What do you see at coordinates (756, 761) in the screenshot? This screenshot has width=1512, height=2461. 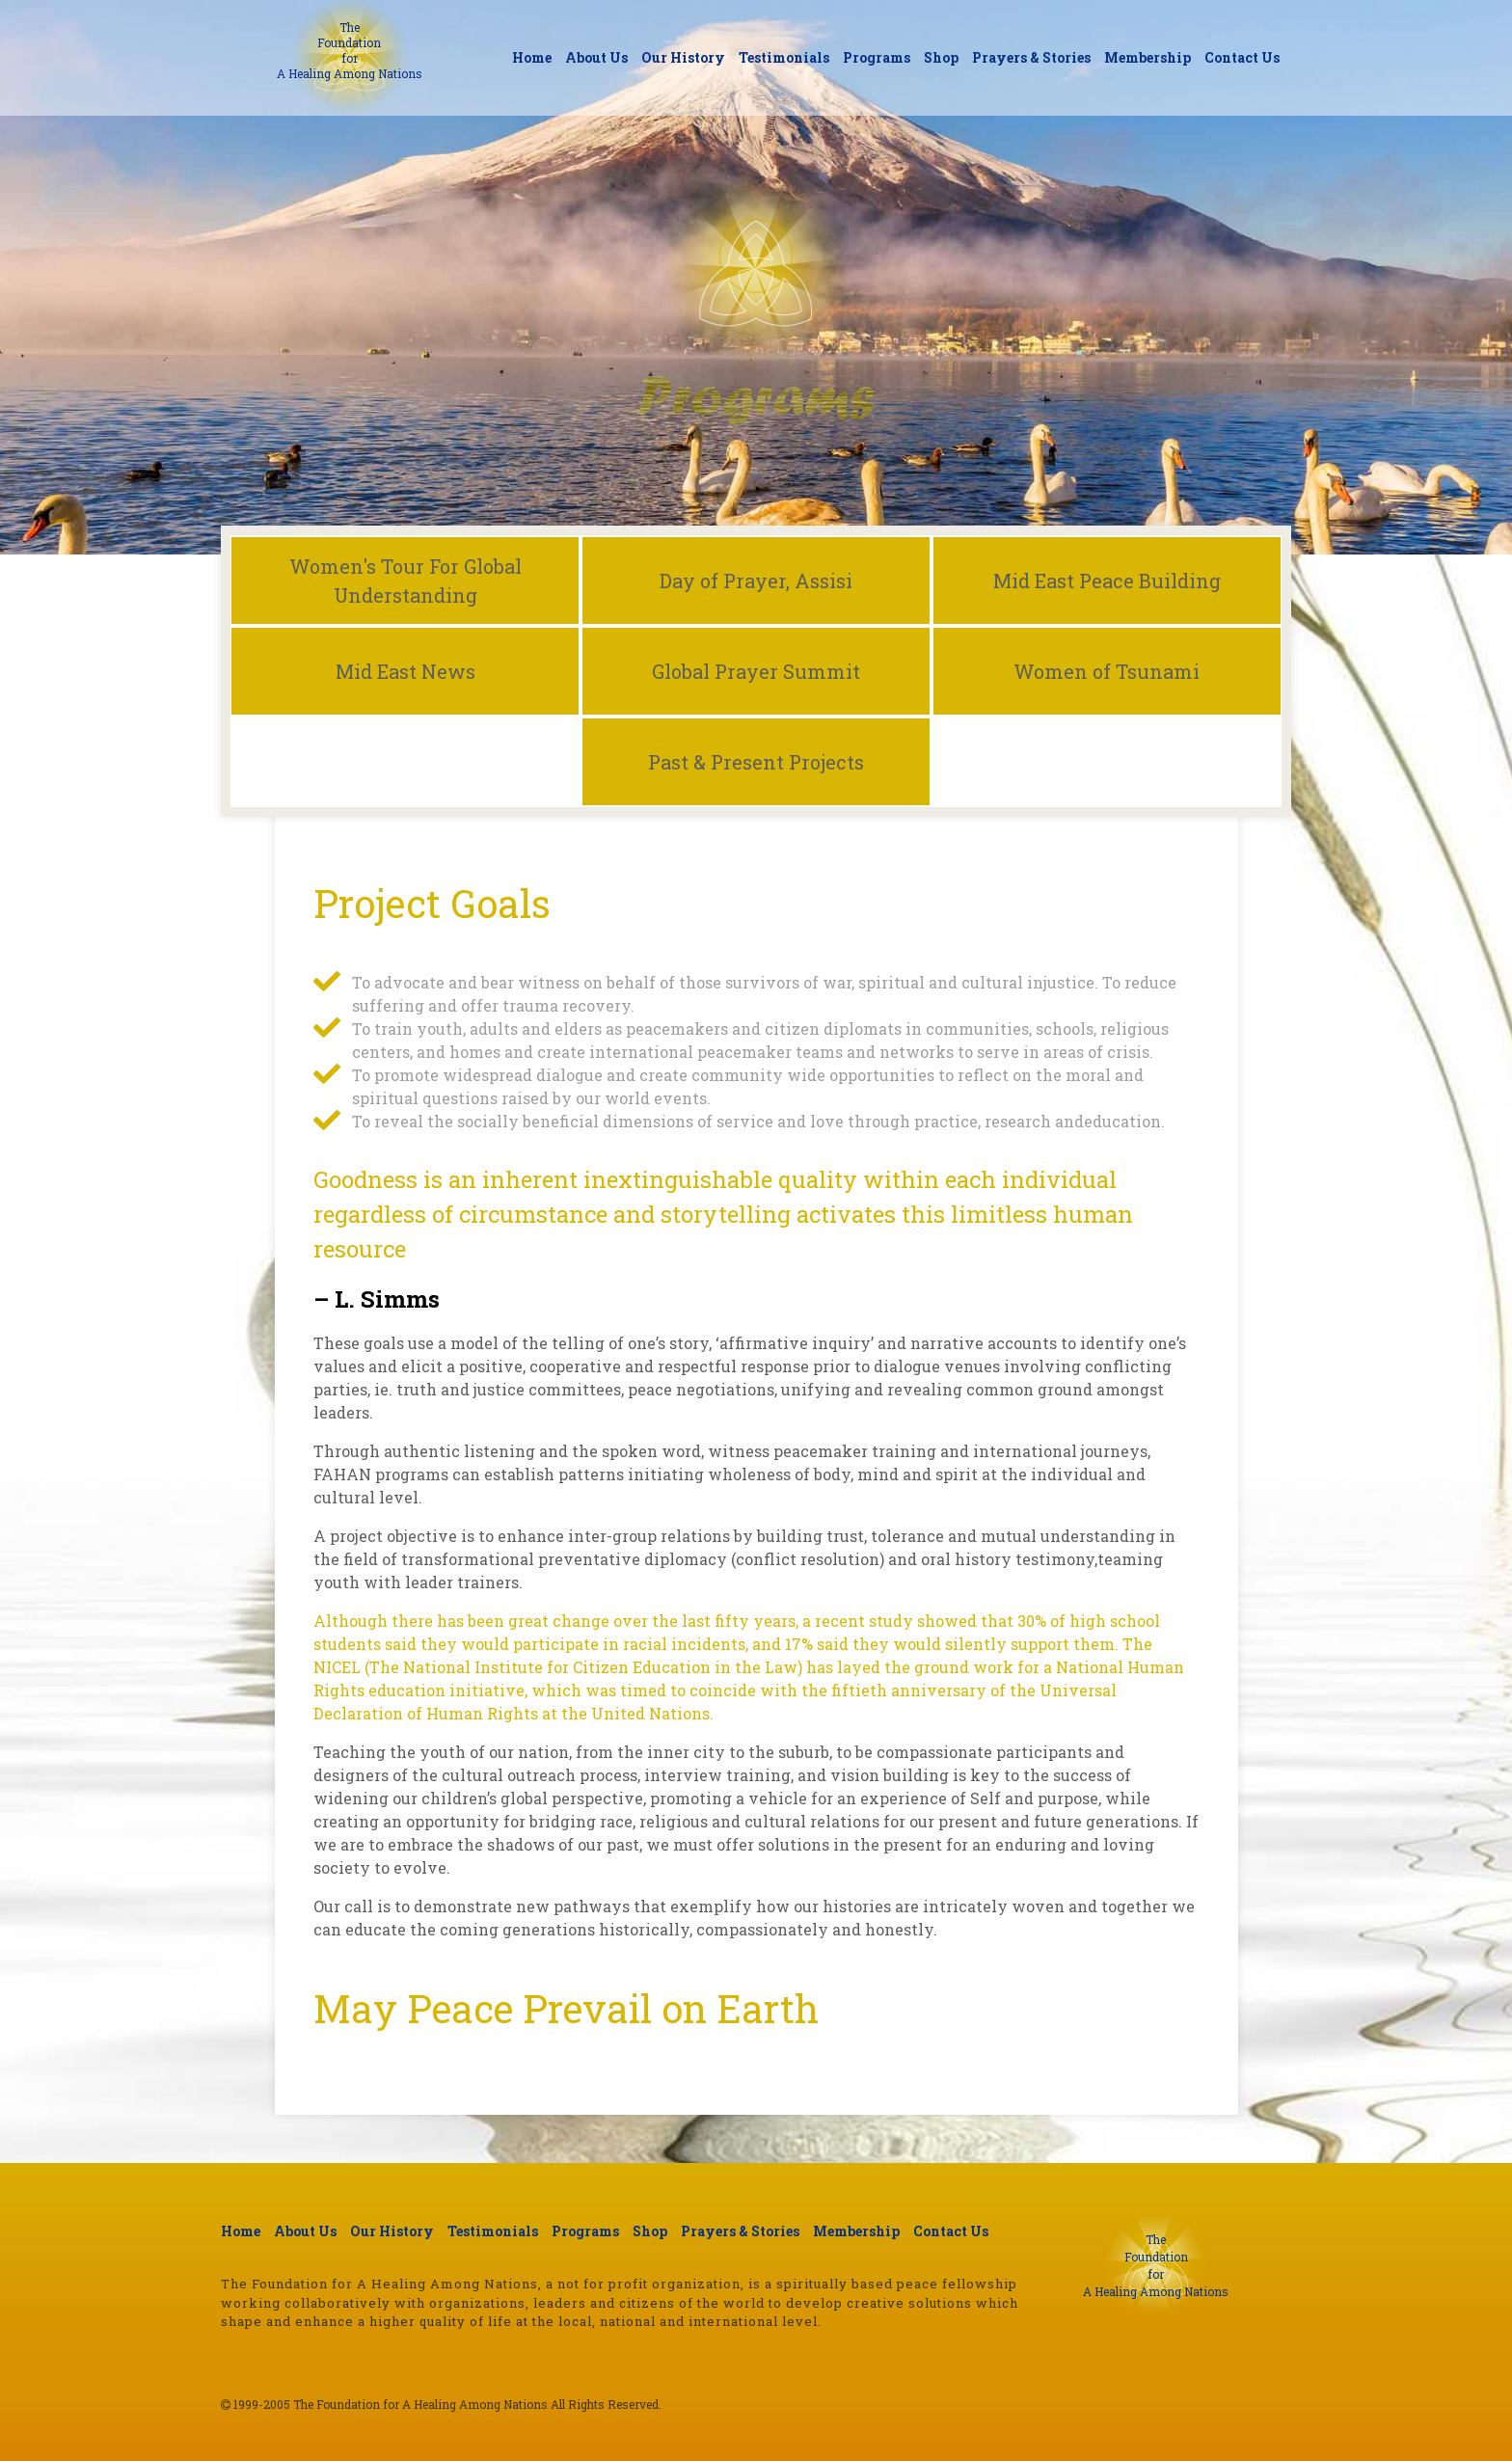 I see `Past & Present Projects` at bounding box center [756, 761].